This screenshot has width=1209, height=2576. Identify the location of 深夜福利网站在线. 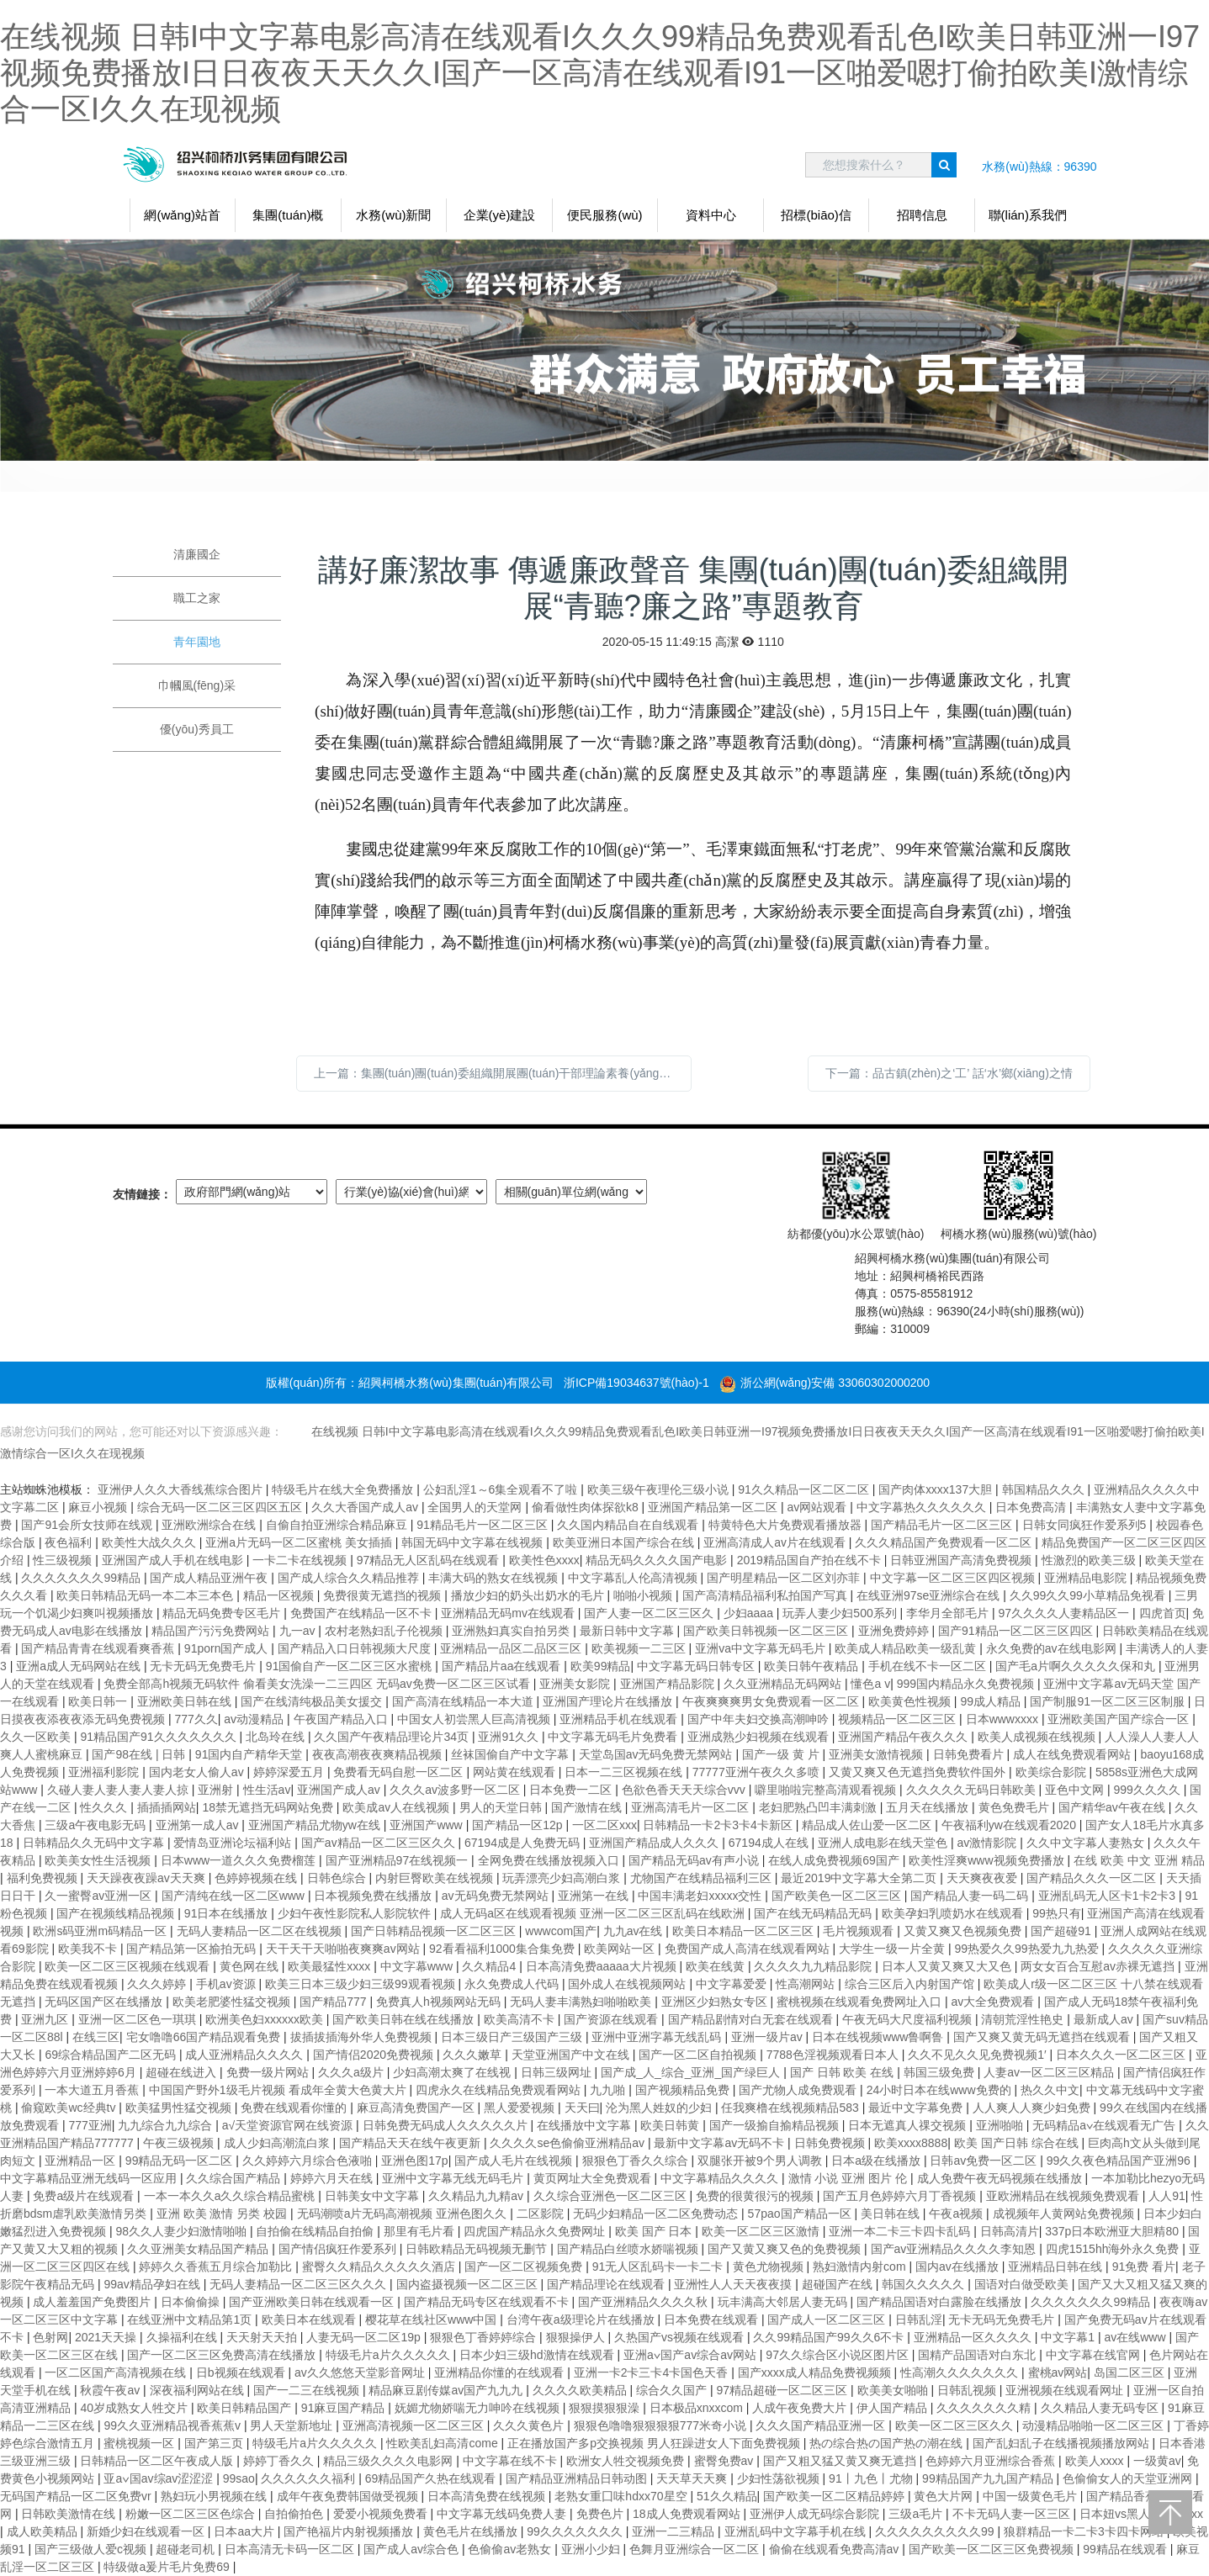
(198, 2390).